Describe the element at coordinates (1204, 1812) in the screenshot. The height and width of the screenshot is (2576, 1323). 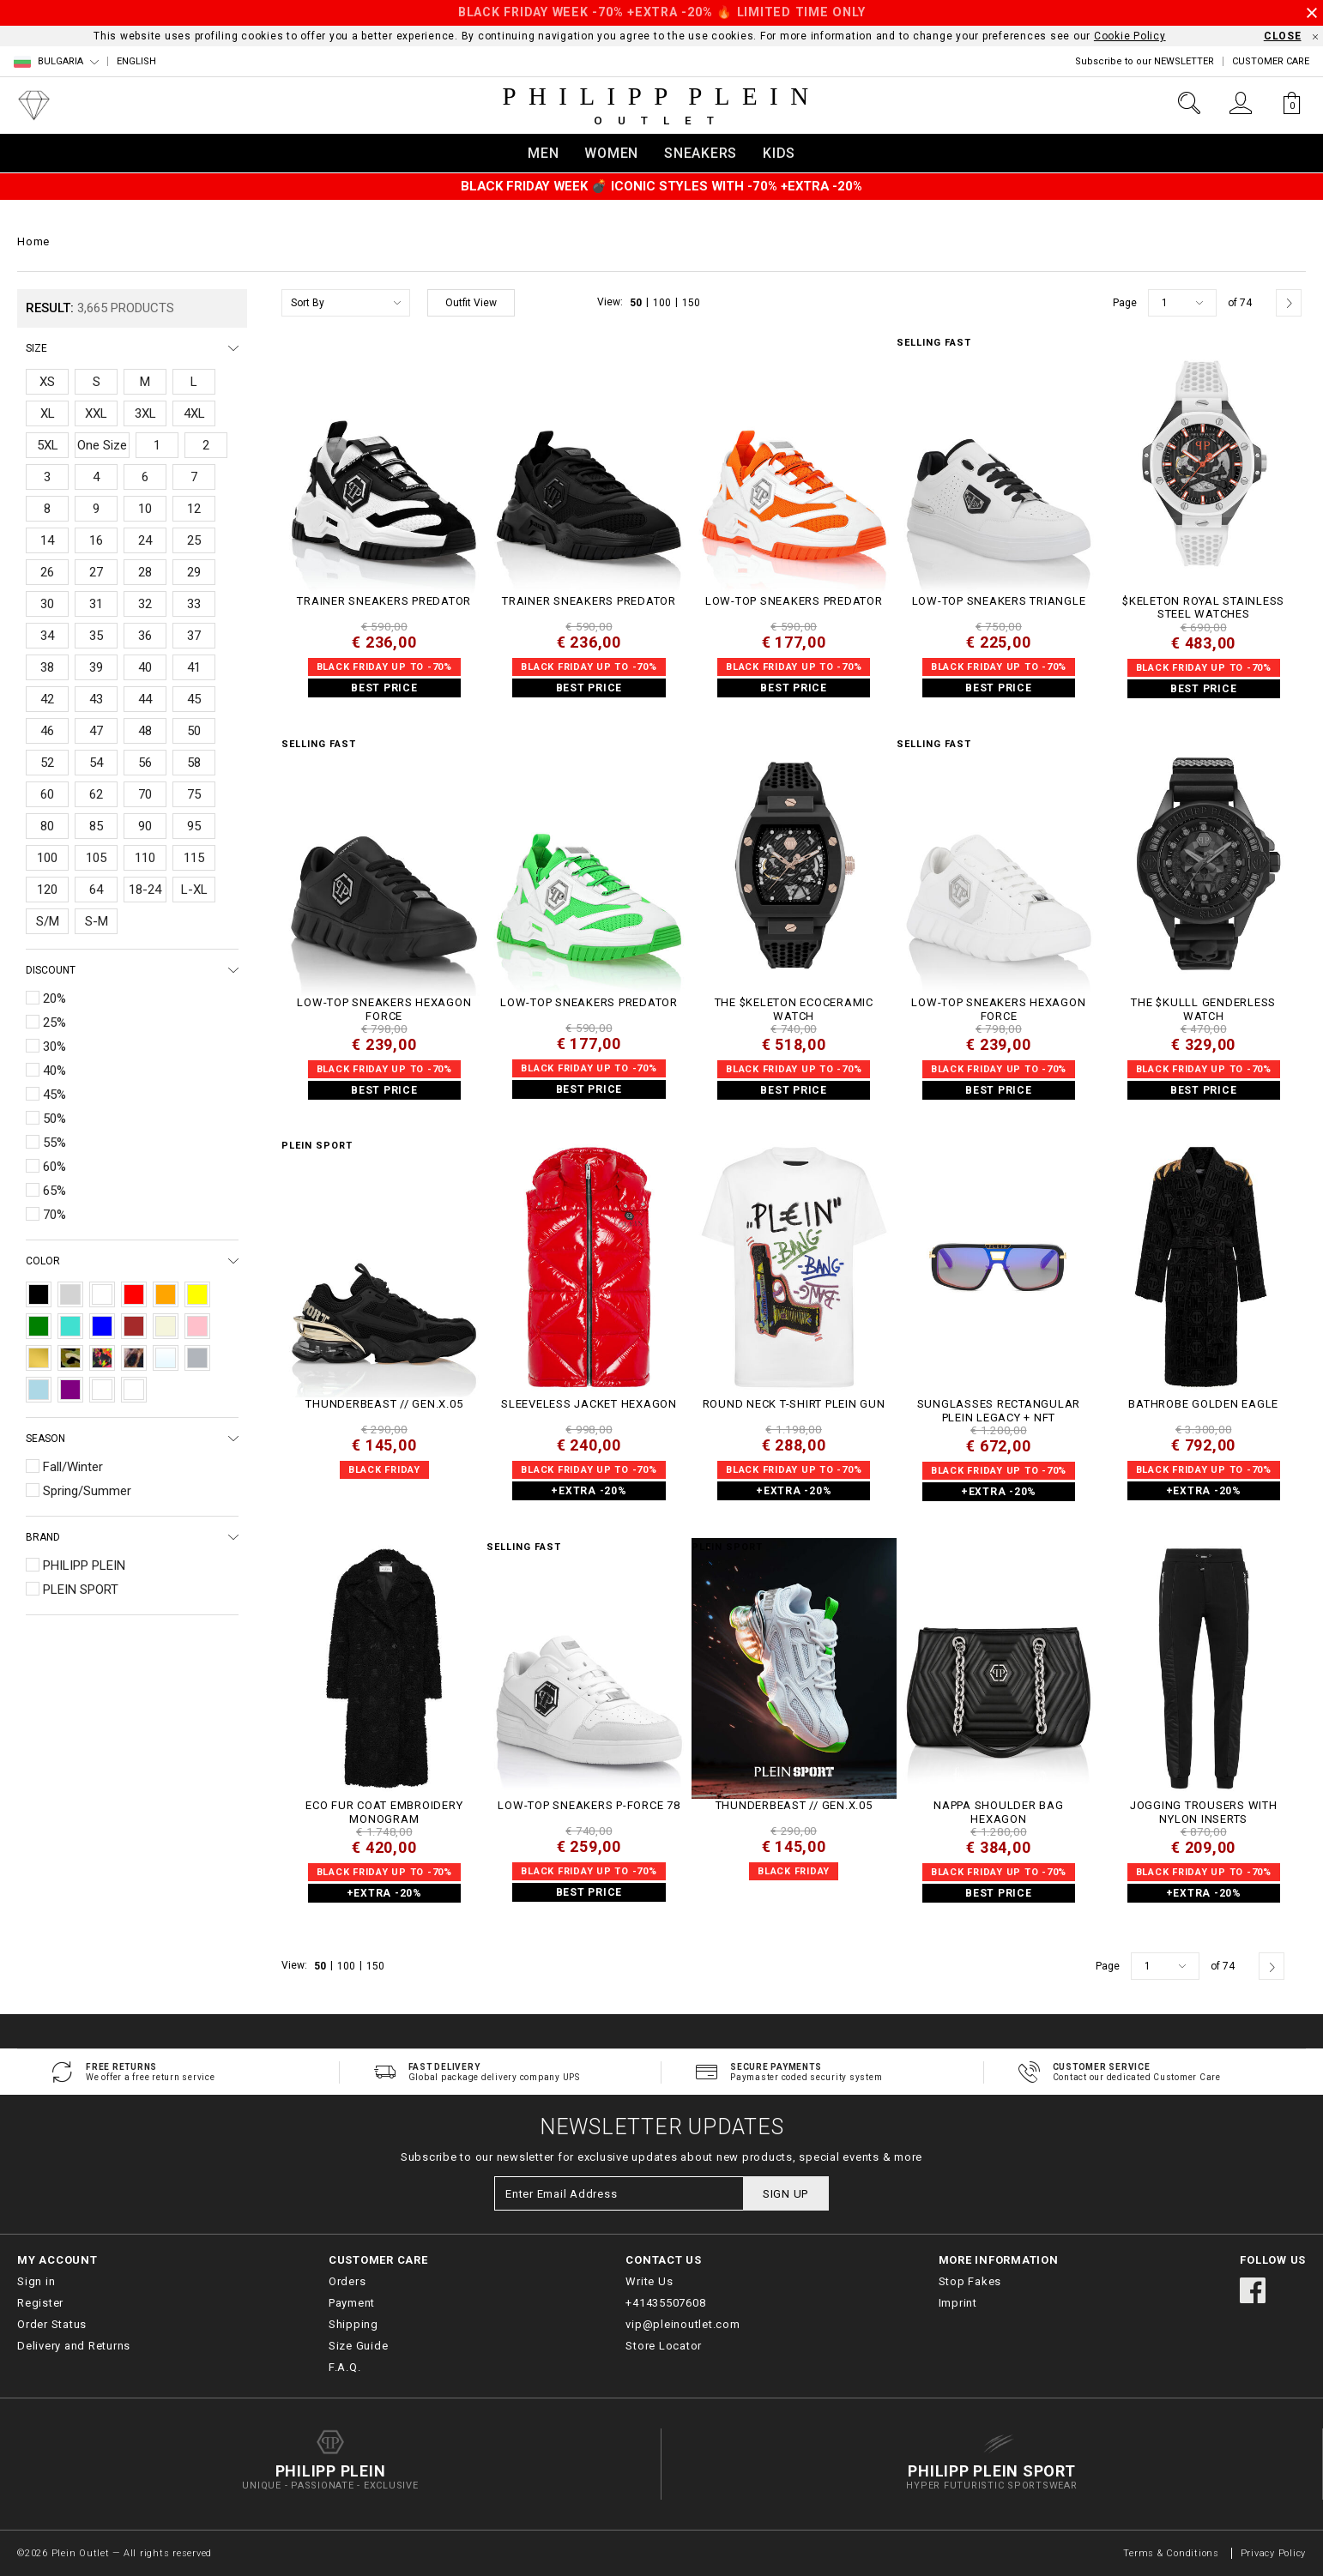
I see `Jogging Trousers With Nylon Inserts` at that location.